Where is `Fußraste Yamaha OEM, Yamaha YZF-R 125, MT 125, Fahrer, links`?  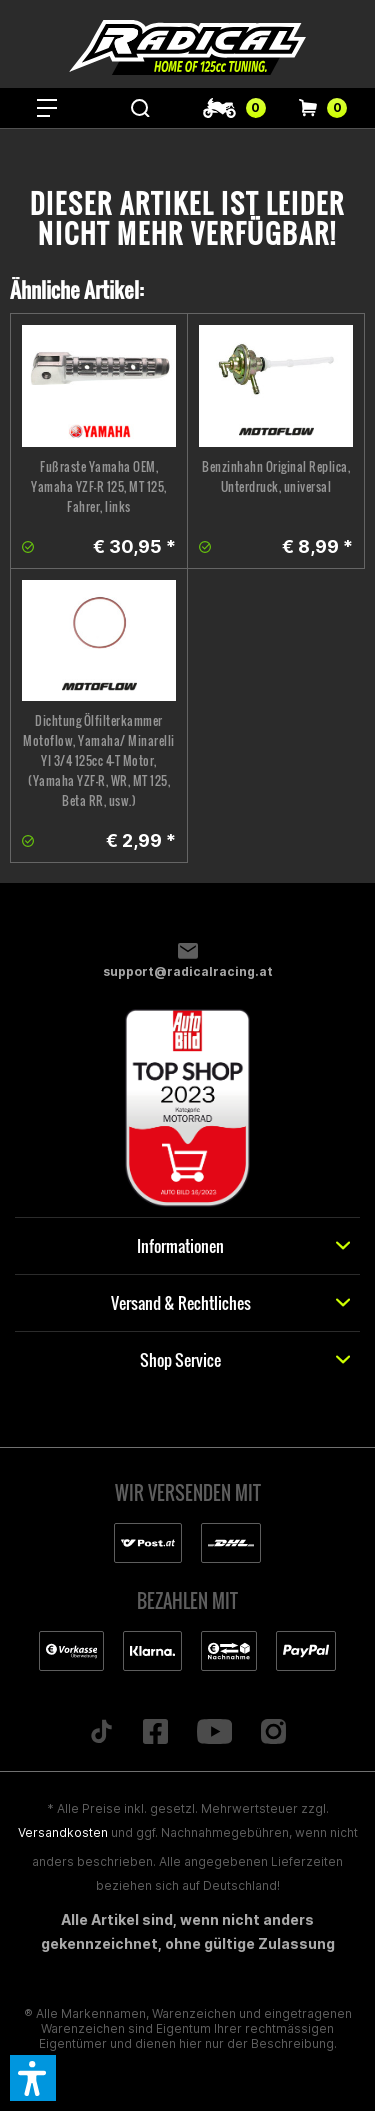
Fußraste Yamaha OEM, Yamaha YZF-R 125, MT 125, Fahrer, links is located at coordinates (99, 486).